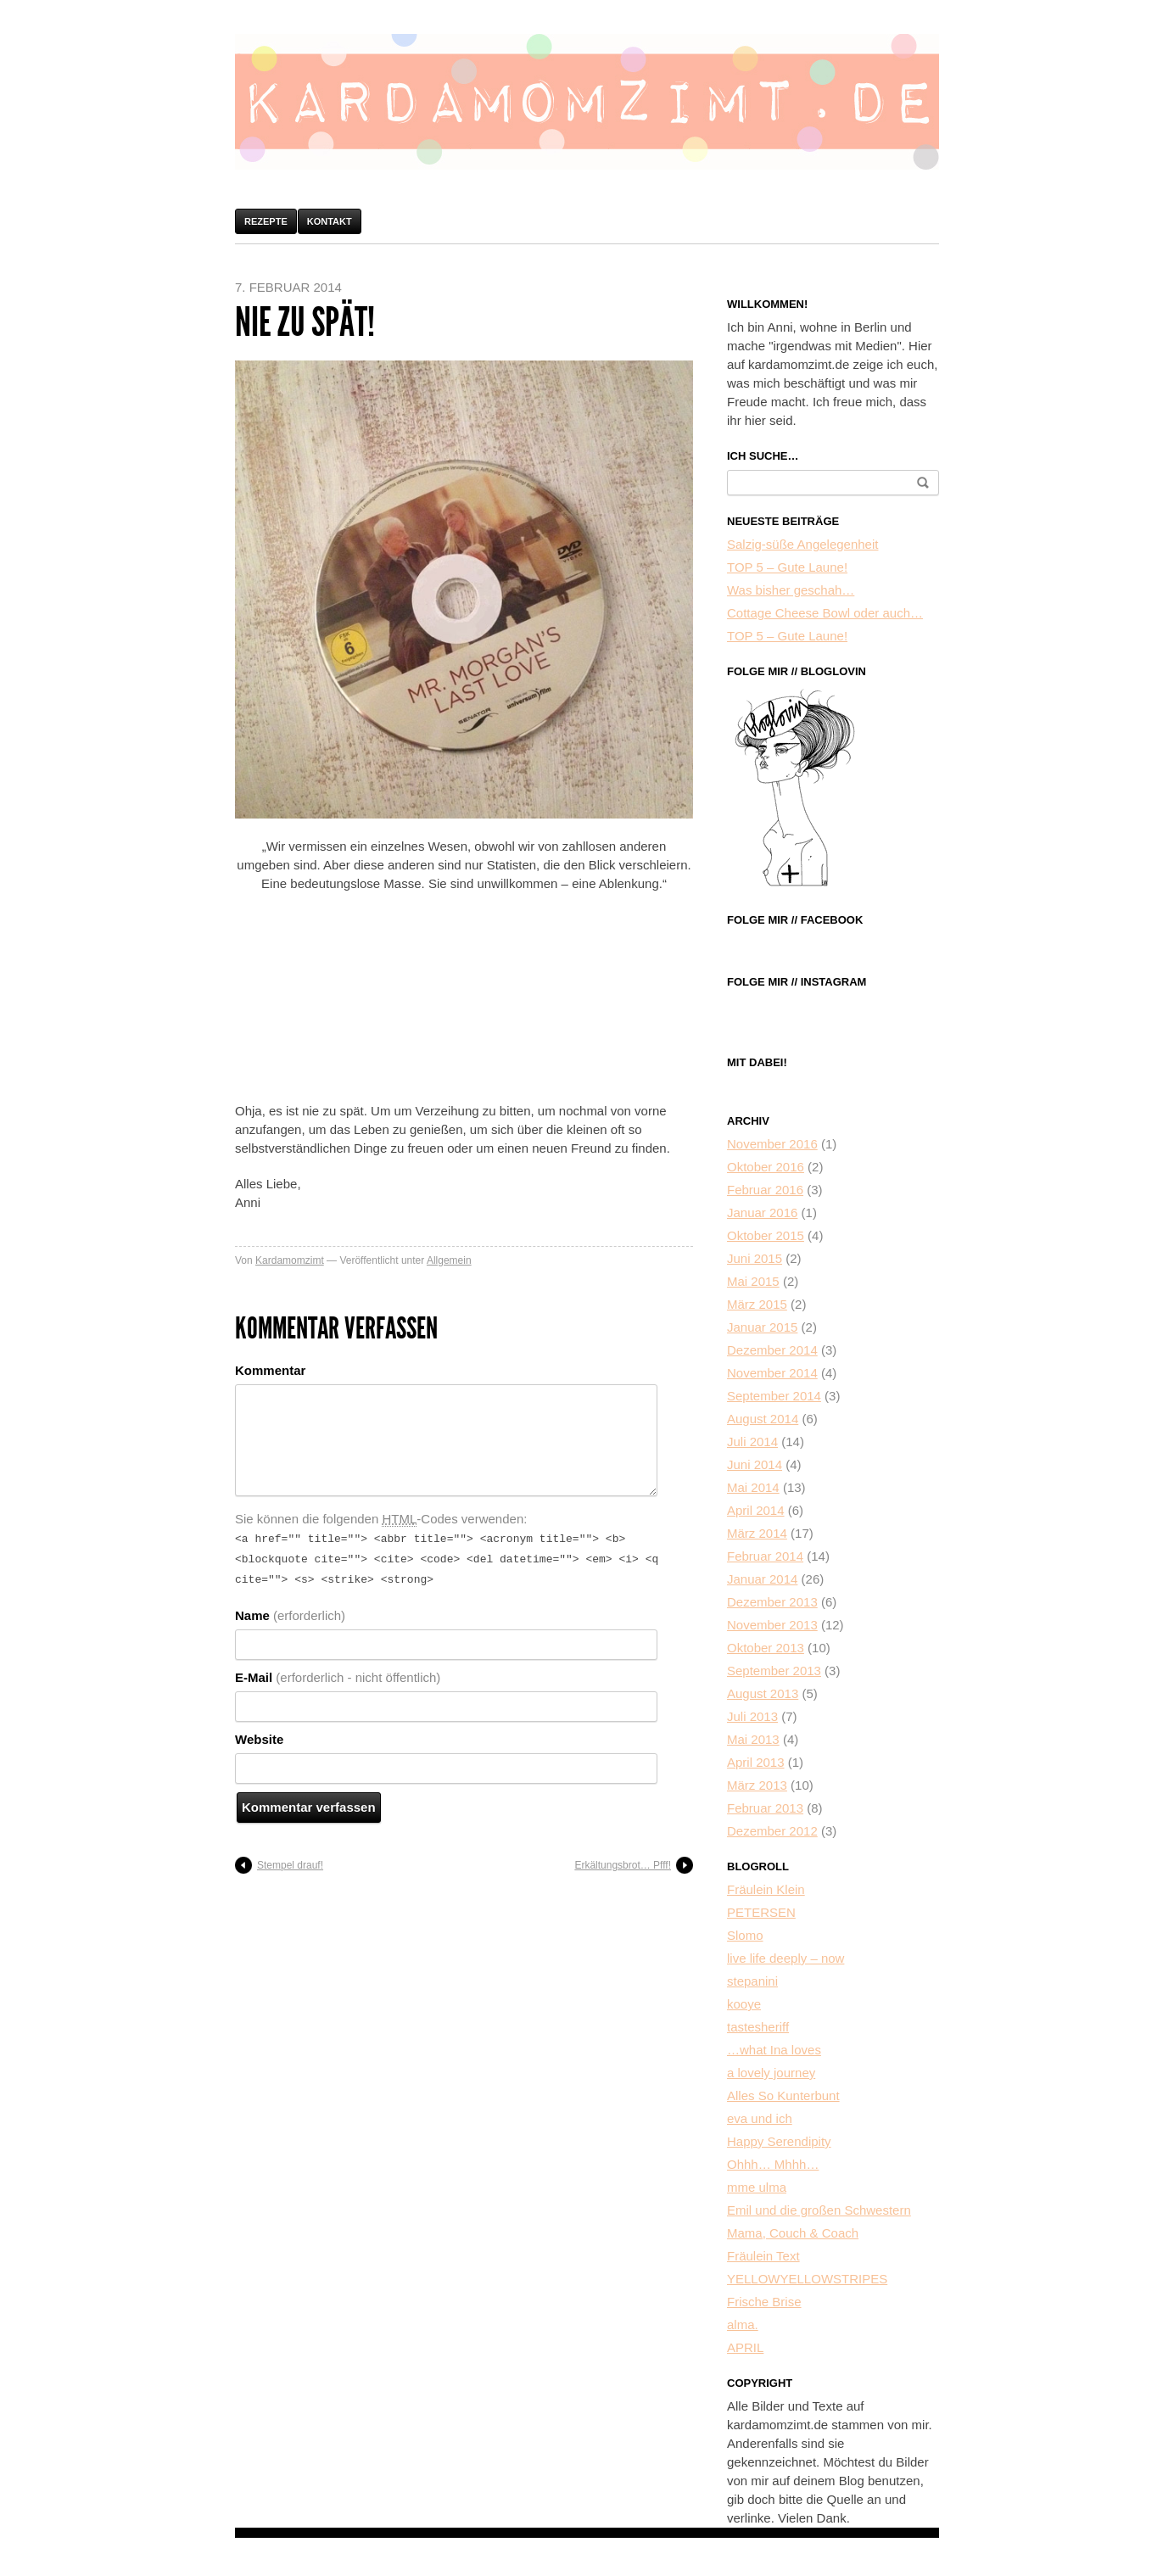 The image size is (1174, 2576). I want to click on tastesheriff, so click(758, 2027).